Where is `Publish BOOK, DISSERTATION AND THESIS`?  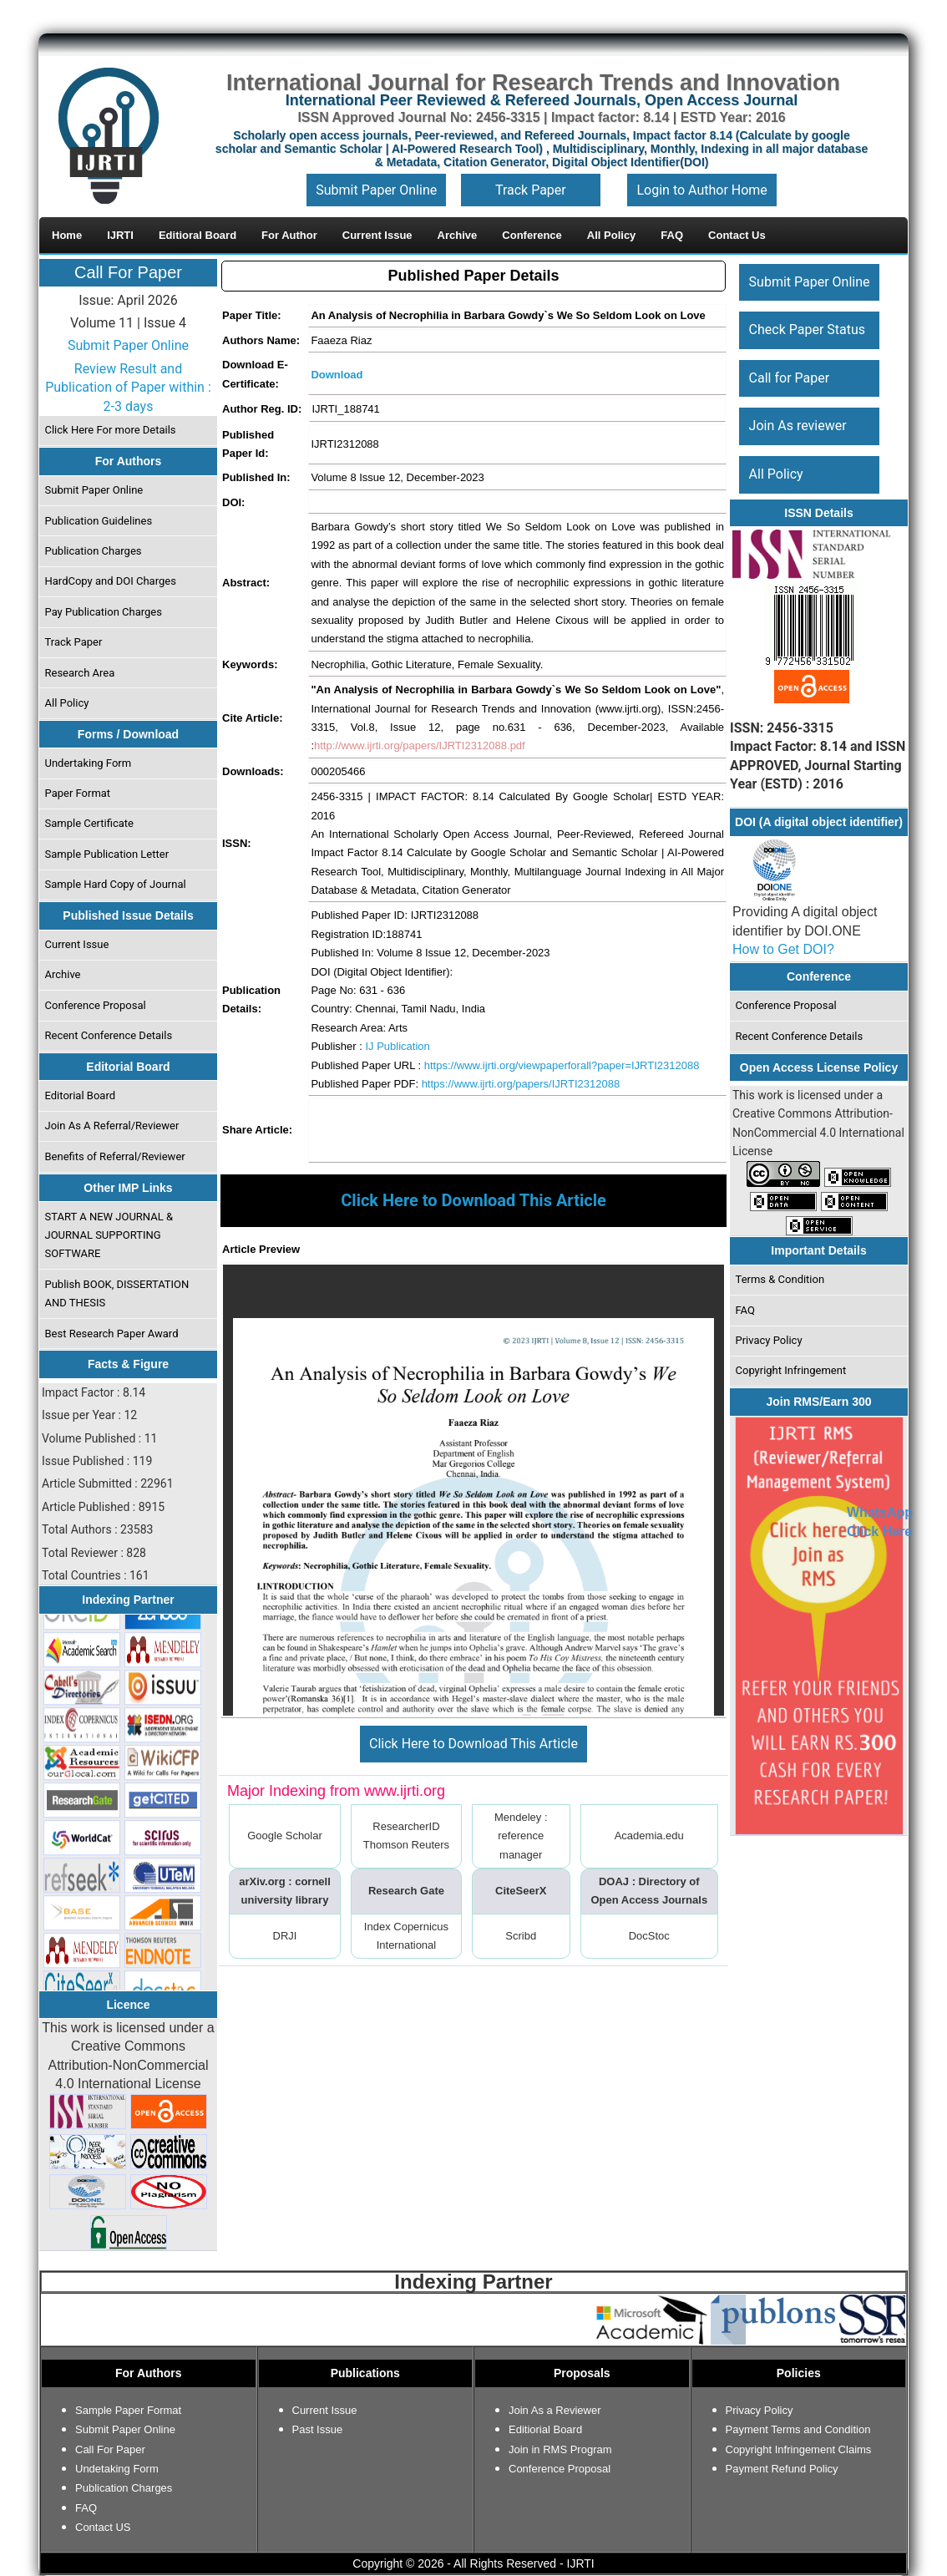 Publish BOOK, DISSERTATION AND THESIS is located at coordinates (117, 1293).